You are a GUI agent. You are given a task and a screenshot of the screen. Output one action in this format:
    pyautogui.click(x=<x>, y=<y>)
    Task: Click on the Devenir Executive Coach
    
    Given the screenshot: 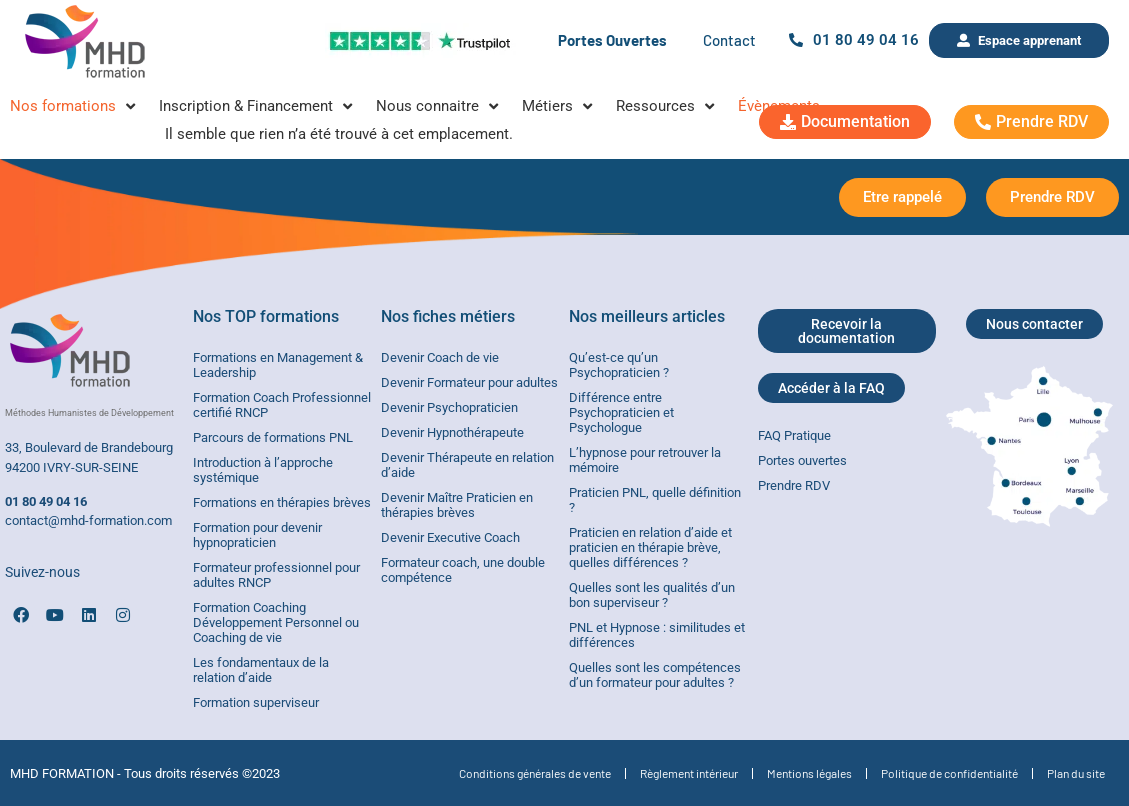 What is the action you would take?
    pyautogui.click(x=450, y=537)
    